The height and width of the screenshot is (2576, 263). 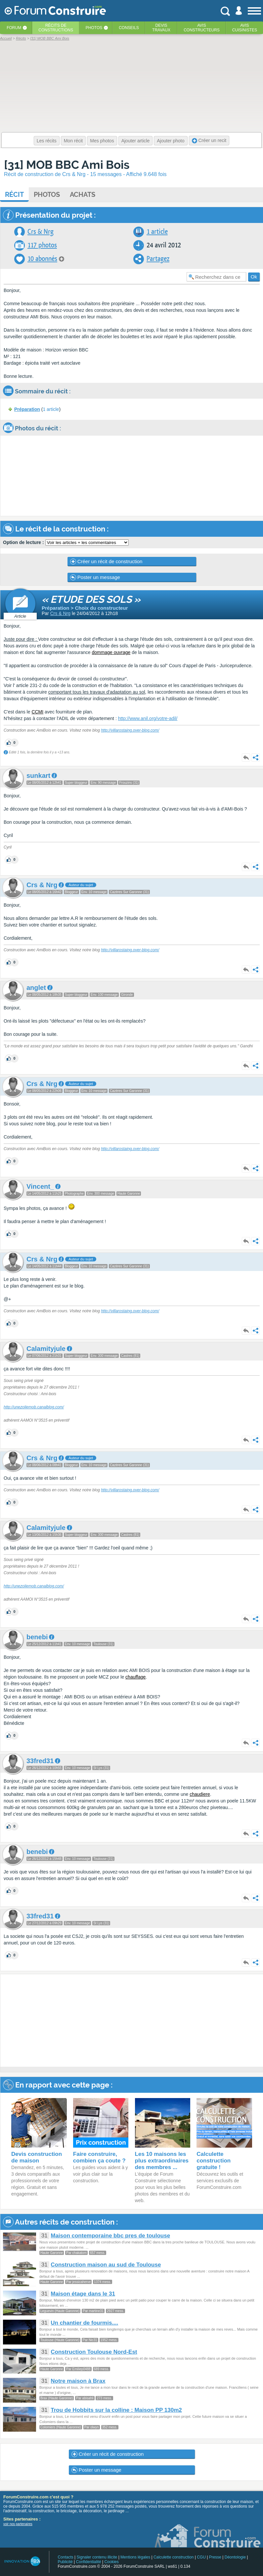 I want to click on Les 10 maisons les plus extraordinaires des membres ..., so click(x=162, y=2160).